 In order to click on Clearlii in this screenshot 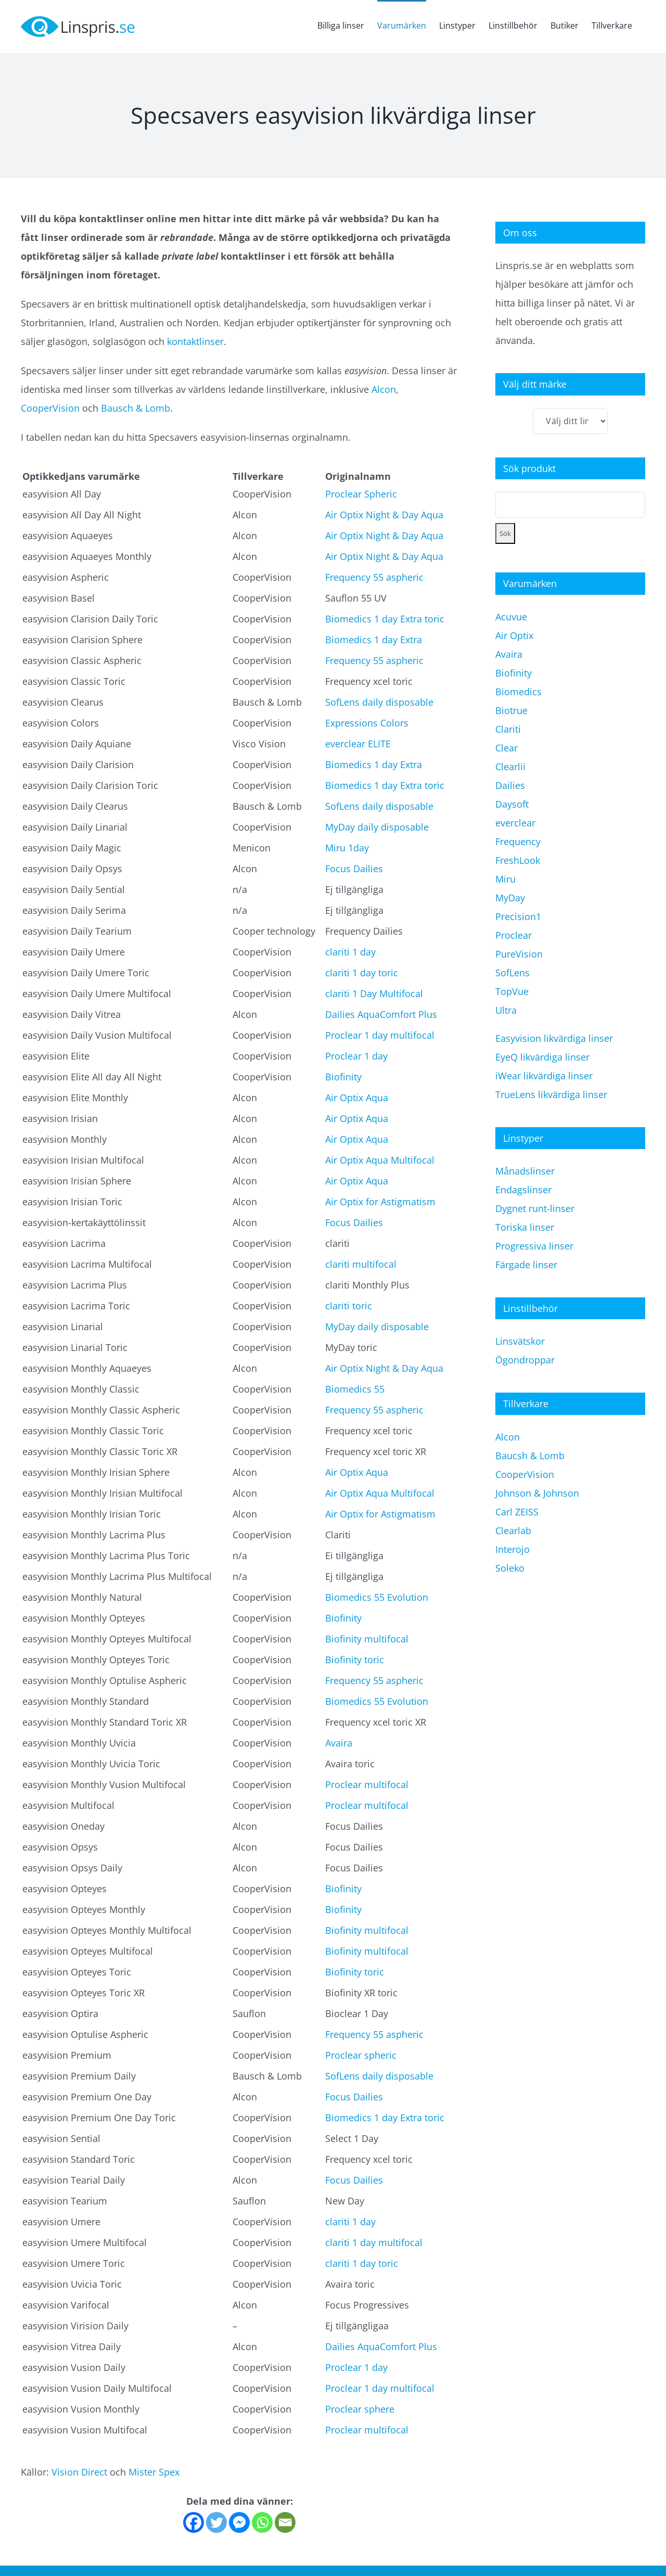, I will do `click(510, 766)`.